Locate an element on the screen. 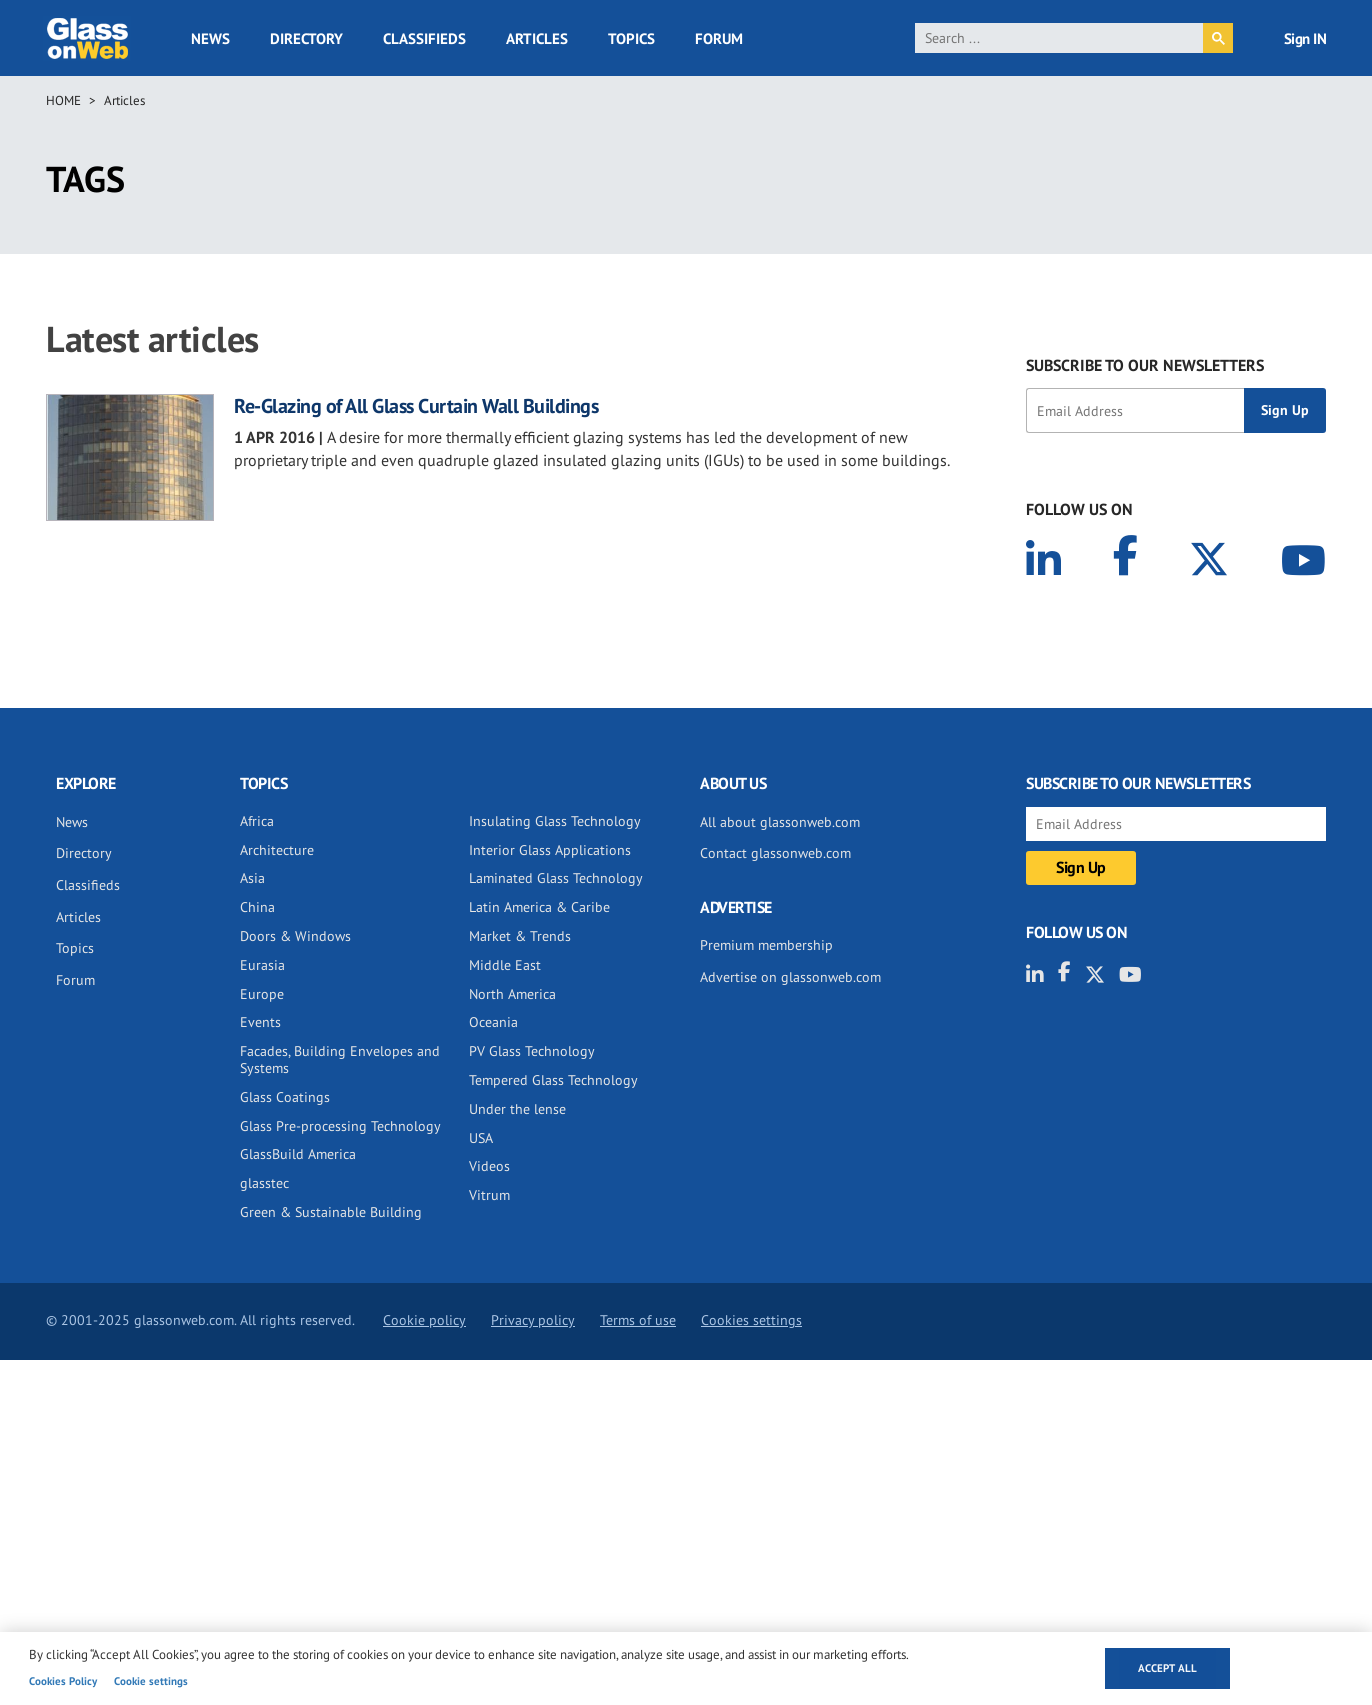 The width and height of the screenshot is (1372, 1705). Middle East is located at coordinates (505, 965).